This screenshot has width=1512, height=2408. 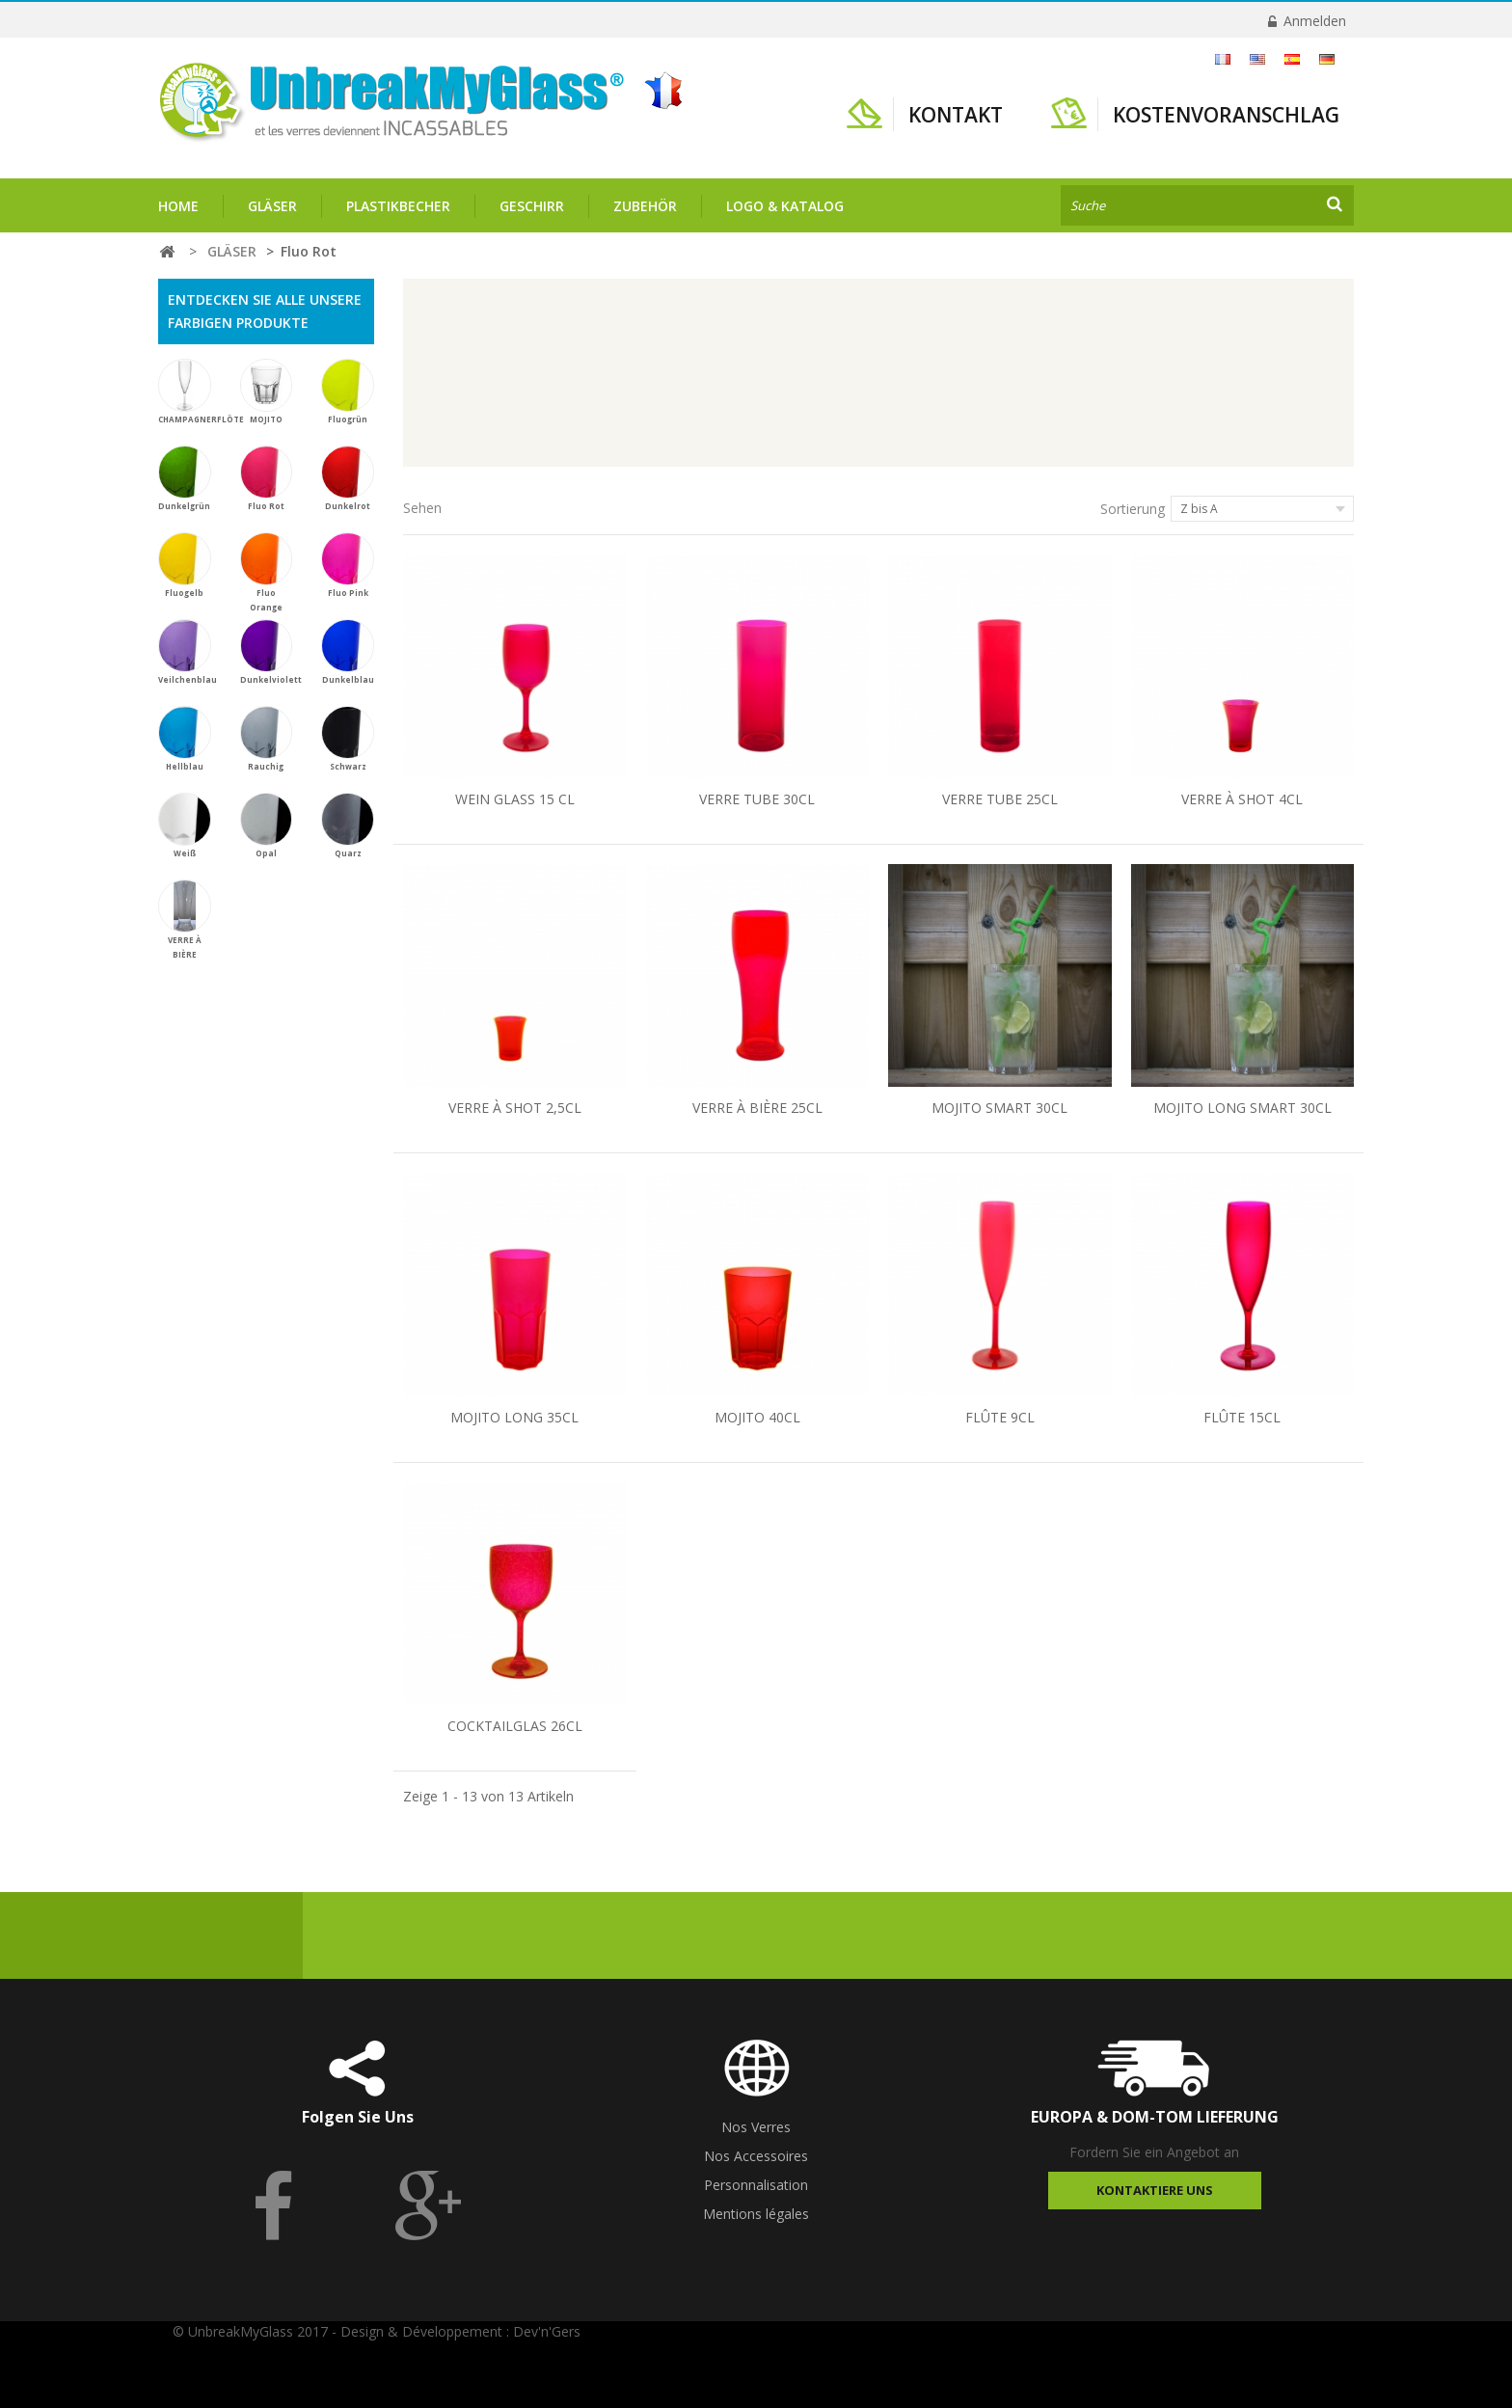 What do you see at coordinates (266, 478) in the screenshot?
I see `Fluo Rot` at bounding box center [266, 478].